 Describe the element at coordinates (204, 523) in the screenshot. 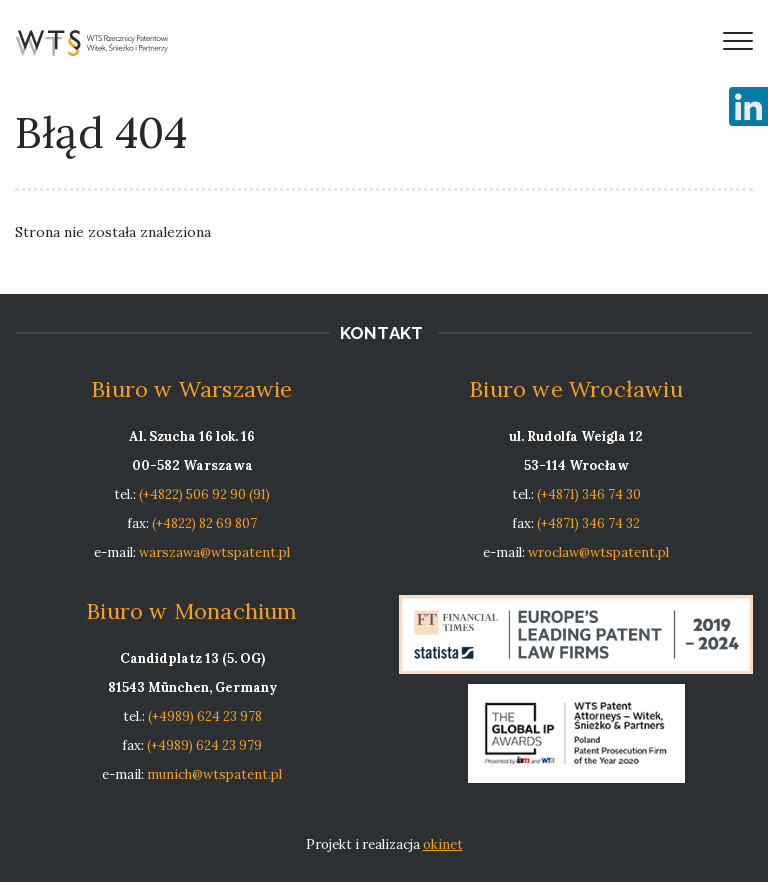

I see `(+4822) 82 69 807` at that location.